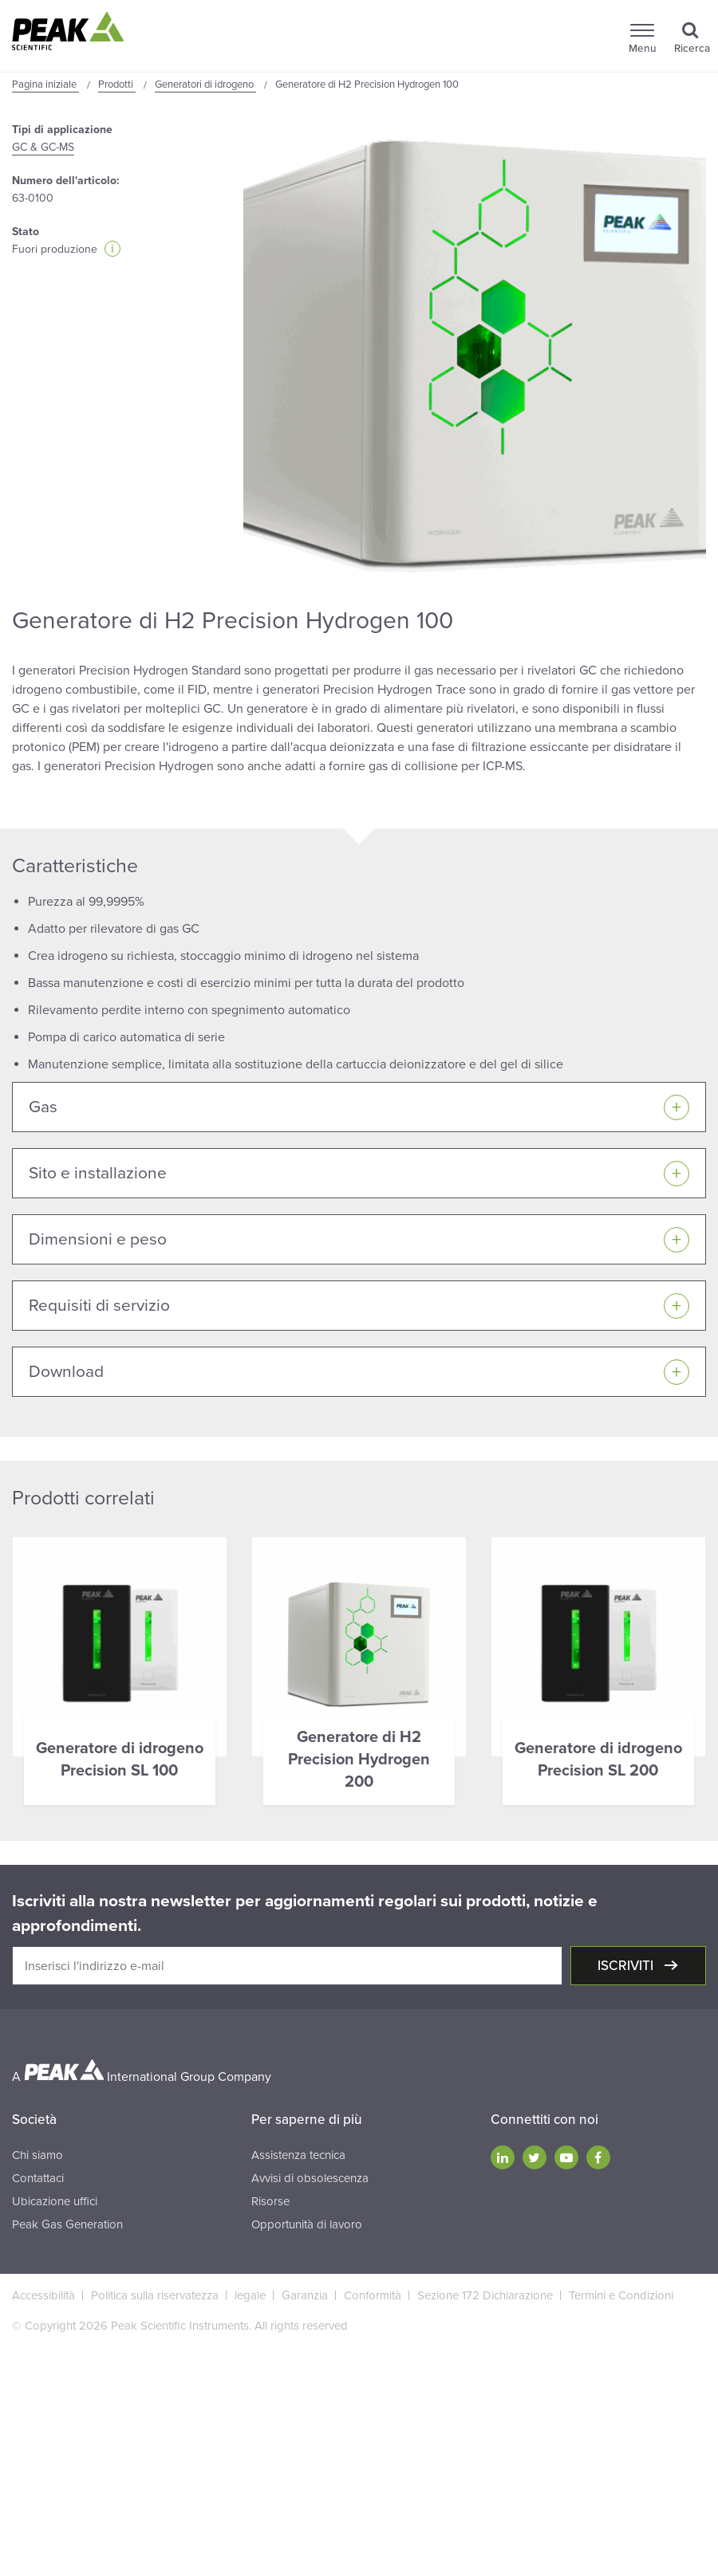  Describe the element at coordinates (306, 2224) in the screenshot. I see `Opportunità di lavoro` at that location.